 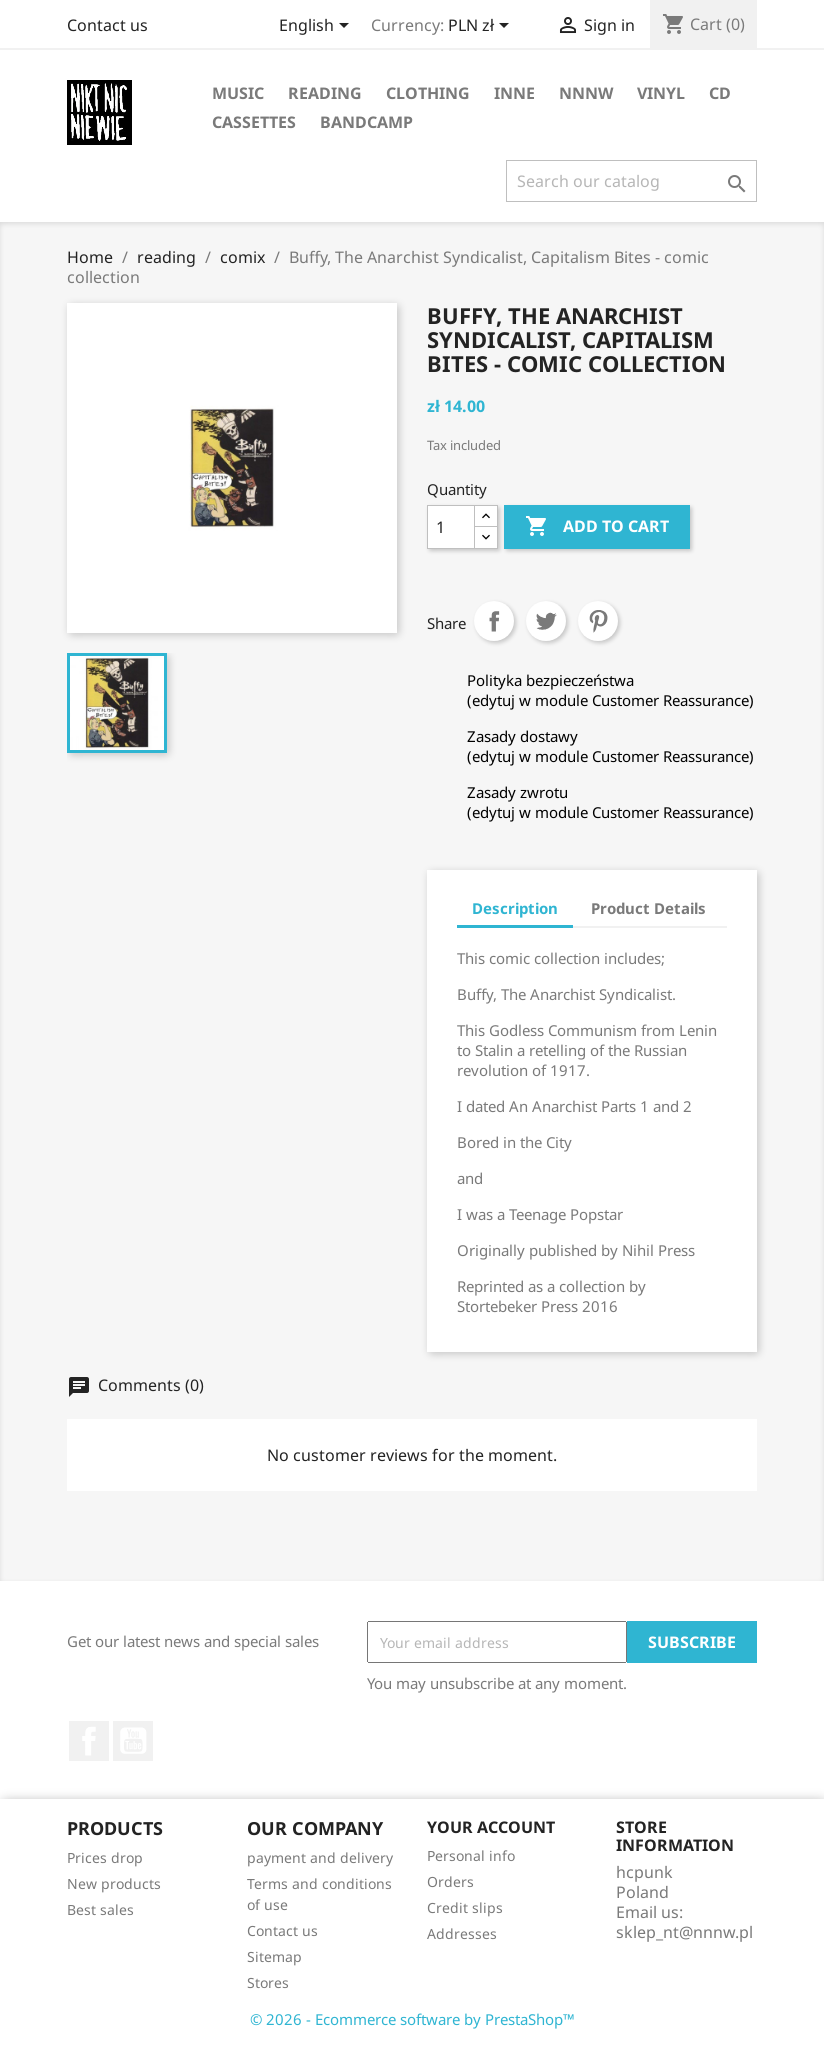 What do you see at coordinates (451, 527) in the screenshot?
I see `[Quantity]` at bounding box center [451, 527].